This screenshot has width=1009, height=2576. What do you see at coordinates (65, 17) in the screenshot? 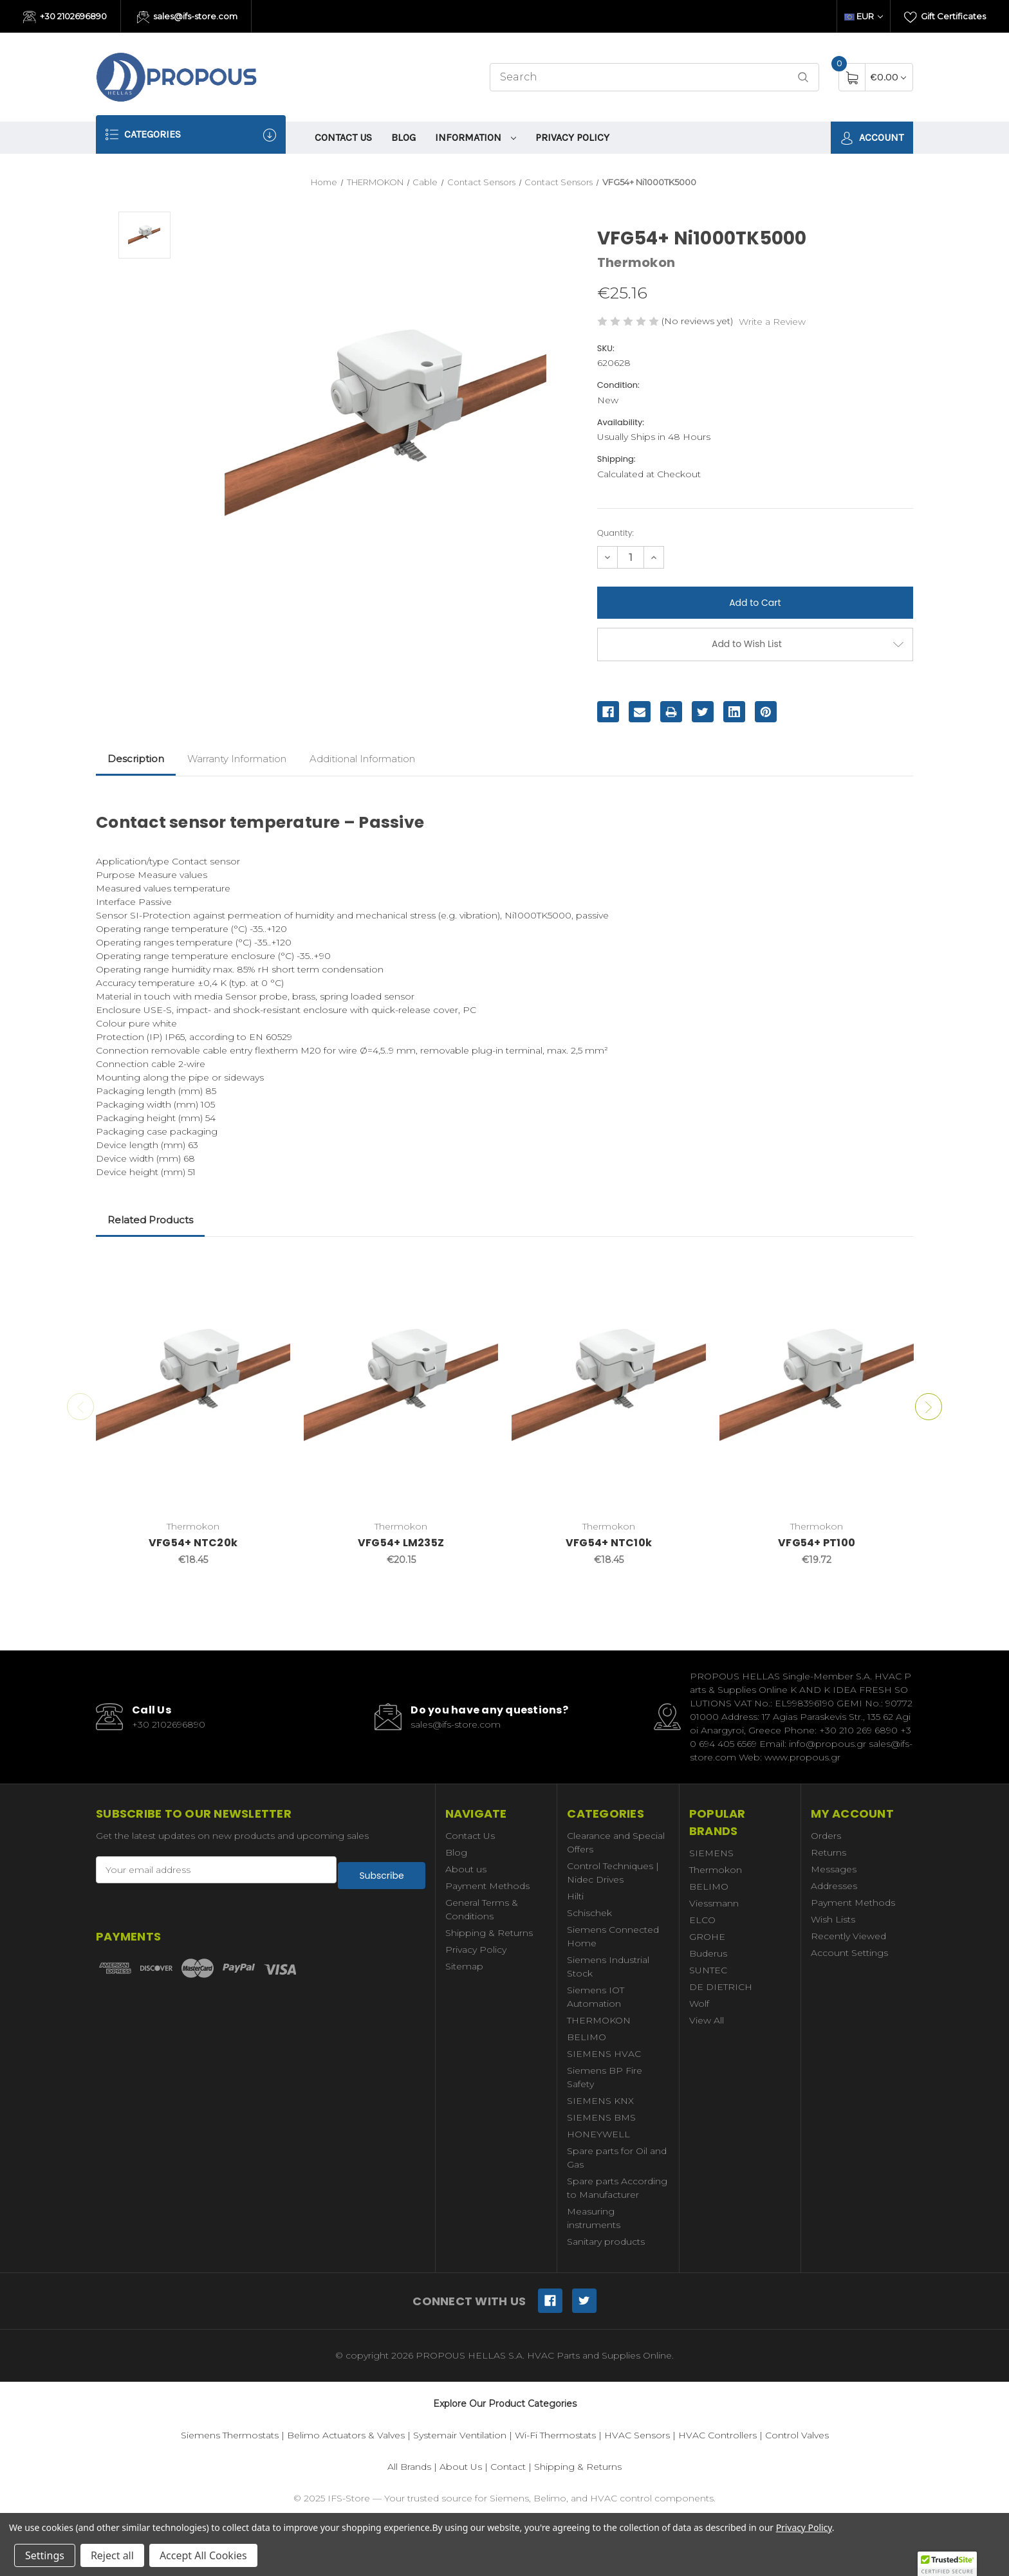
I see `+30 2102696890` at bounding box center [65, 17].